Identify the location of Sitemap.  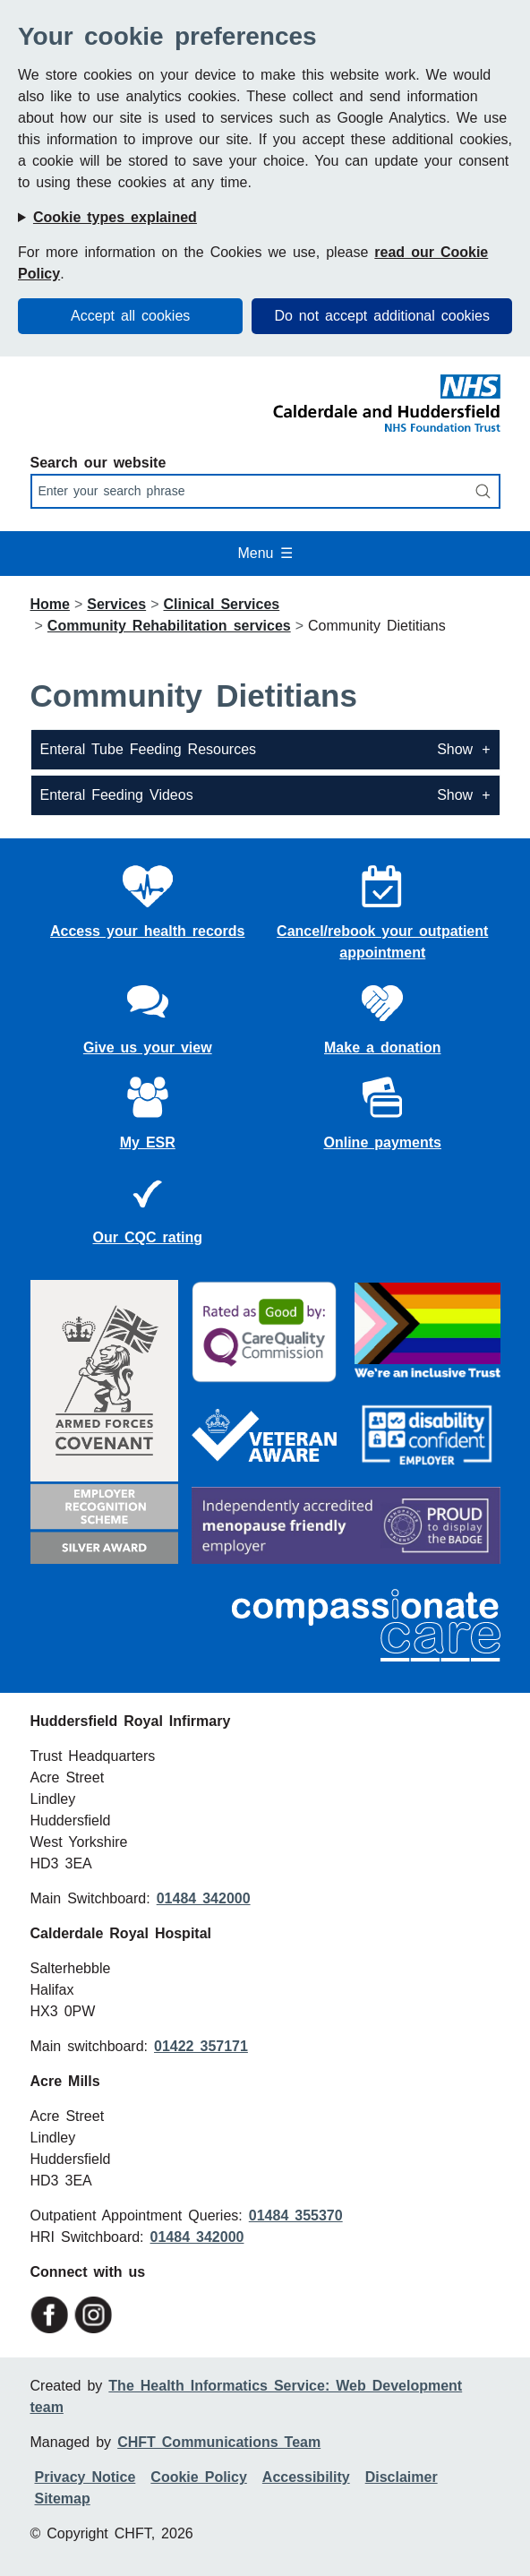
(62, 2498).